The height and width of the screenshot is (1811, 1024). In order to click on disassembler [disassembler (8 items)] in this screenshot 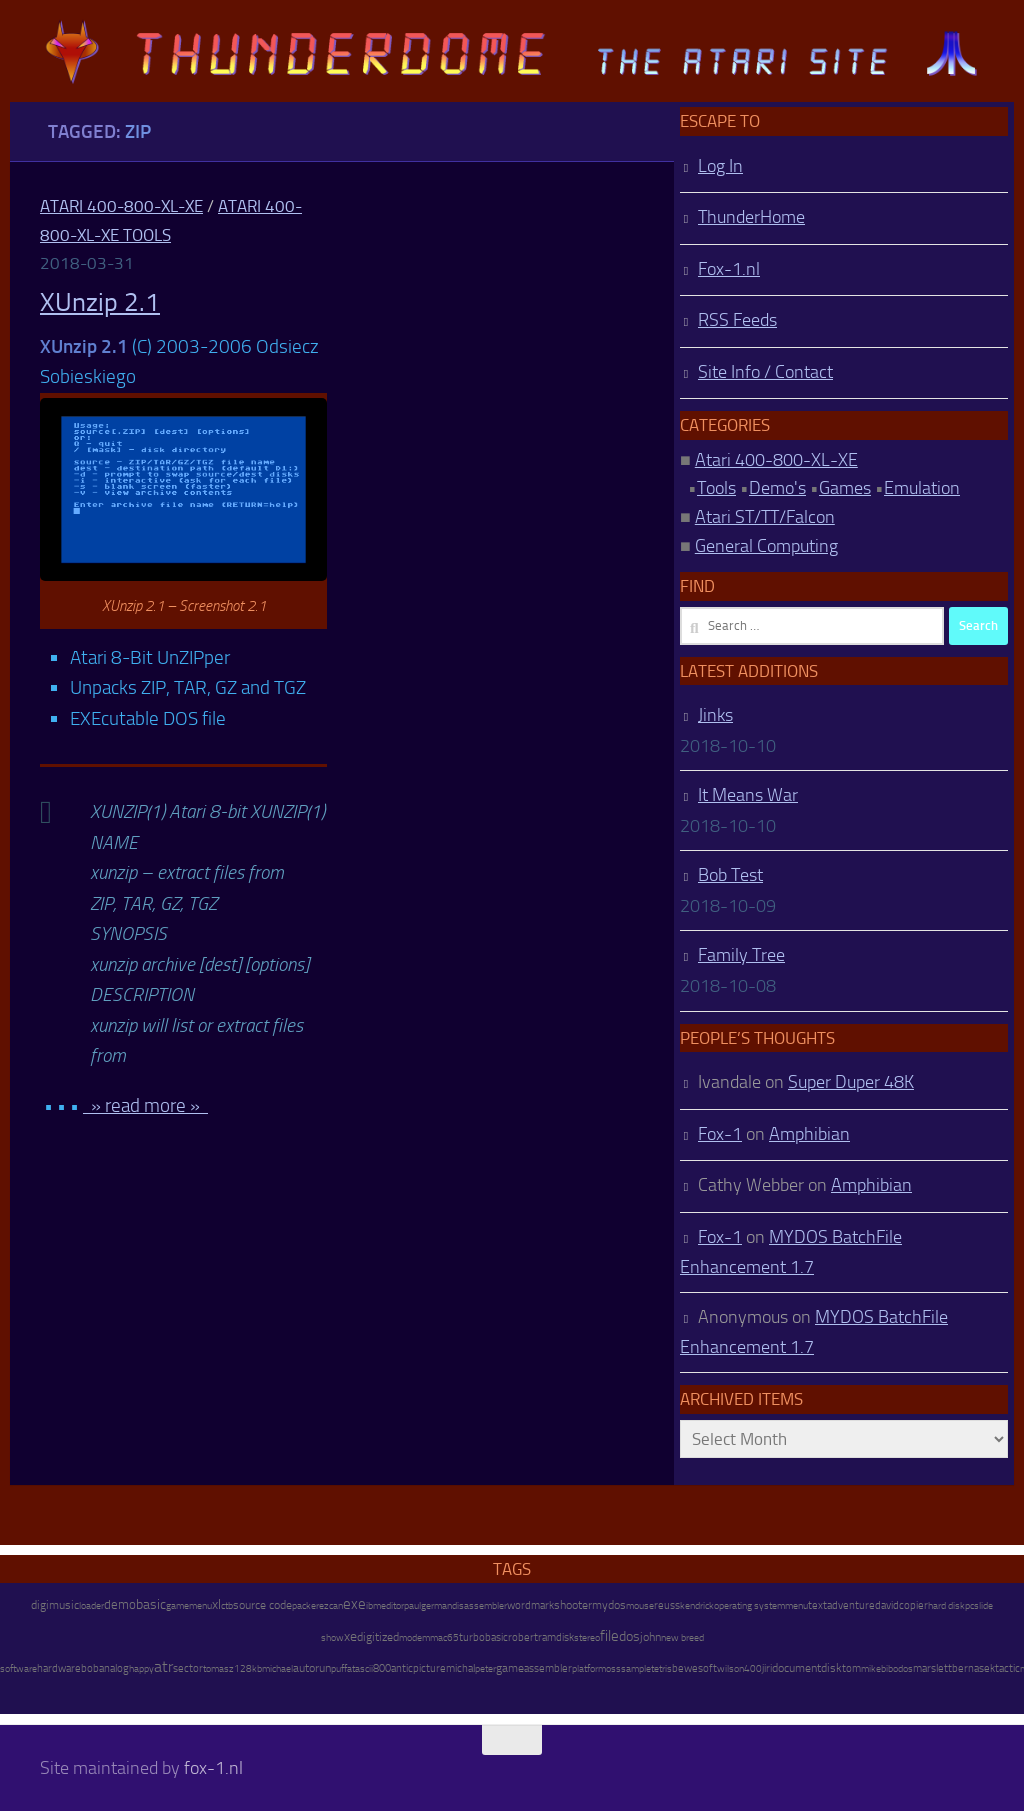, I will do `click(479, 1605)`.